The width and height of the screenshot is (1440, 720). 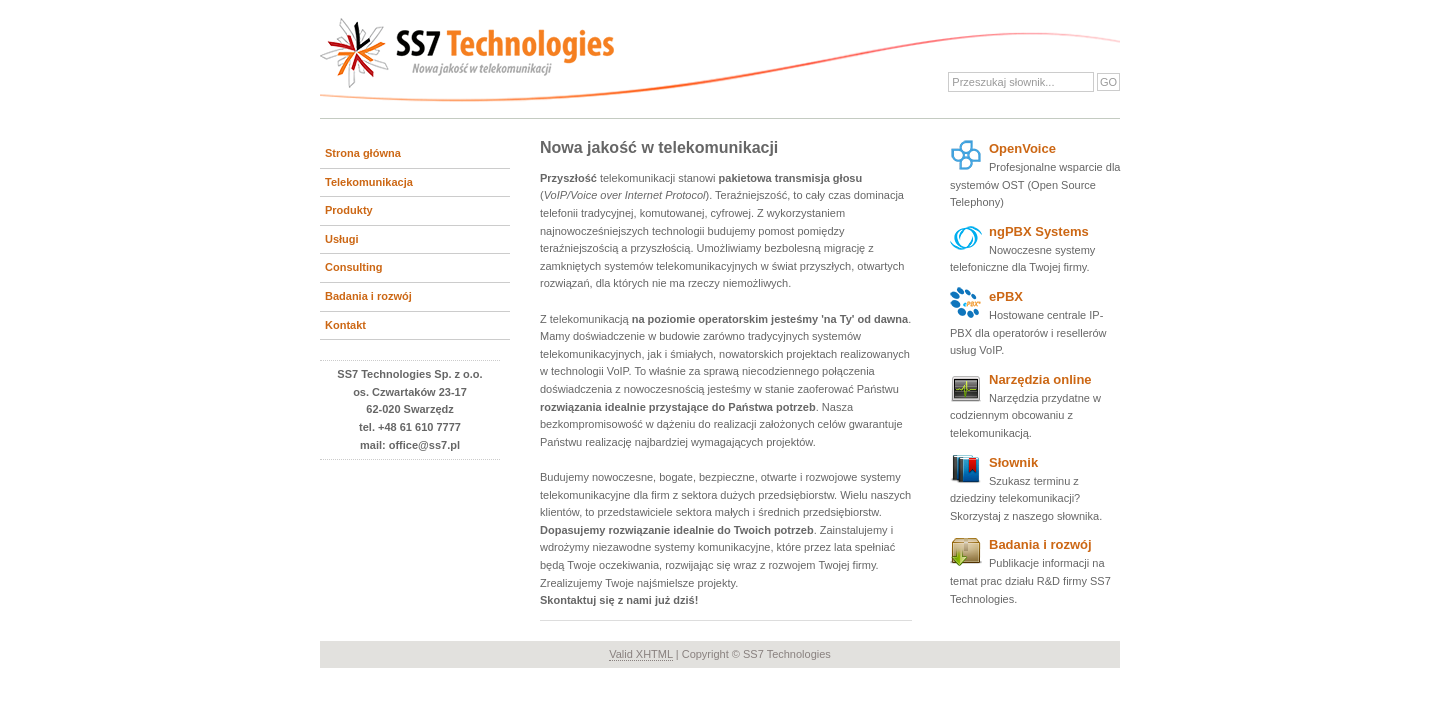 What do you see at coordinates (368, 296) in the screenshot?
I see `Badania i rozwój` at bounding box center [368, 296].